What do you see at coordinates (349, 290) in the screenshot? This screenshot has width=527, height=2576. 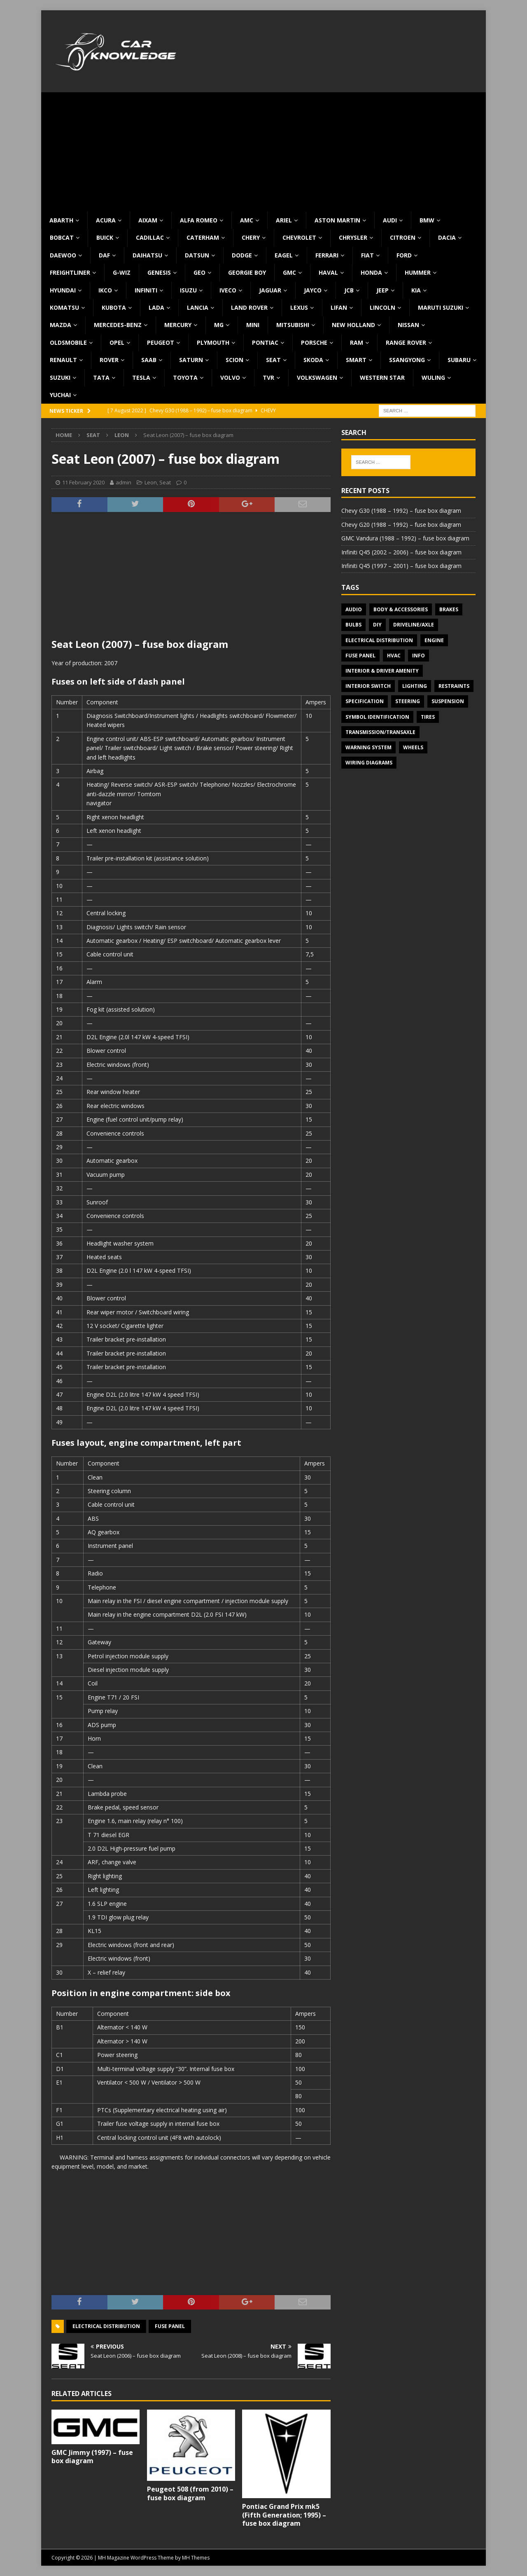 I see `JCB` at bounding box center [349, 290].